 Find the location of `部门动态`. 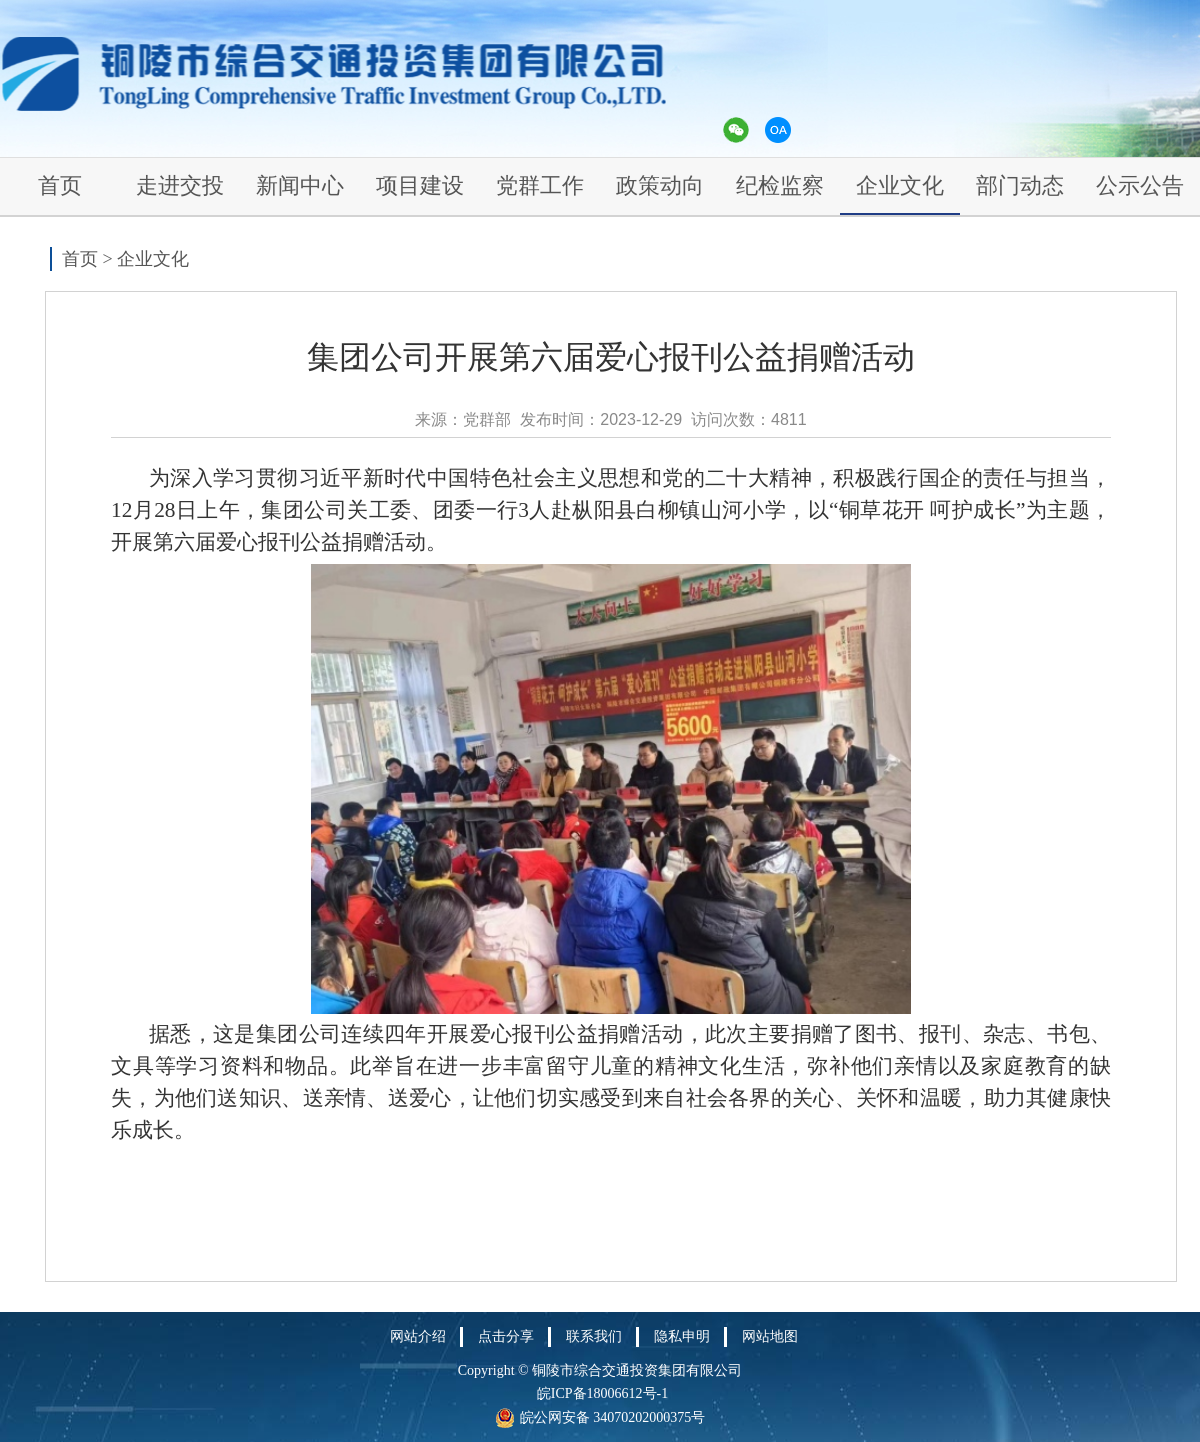

部门动态 is located at coordinates (1020, 185).